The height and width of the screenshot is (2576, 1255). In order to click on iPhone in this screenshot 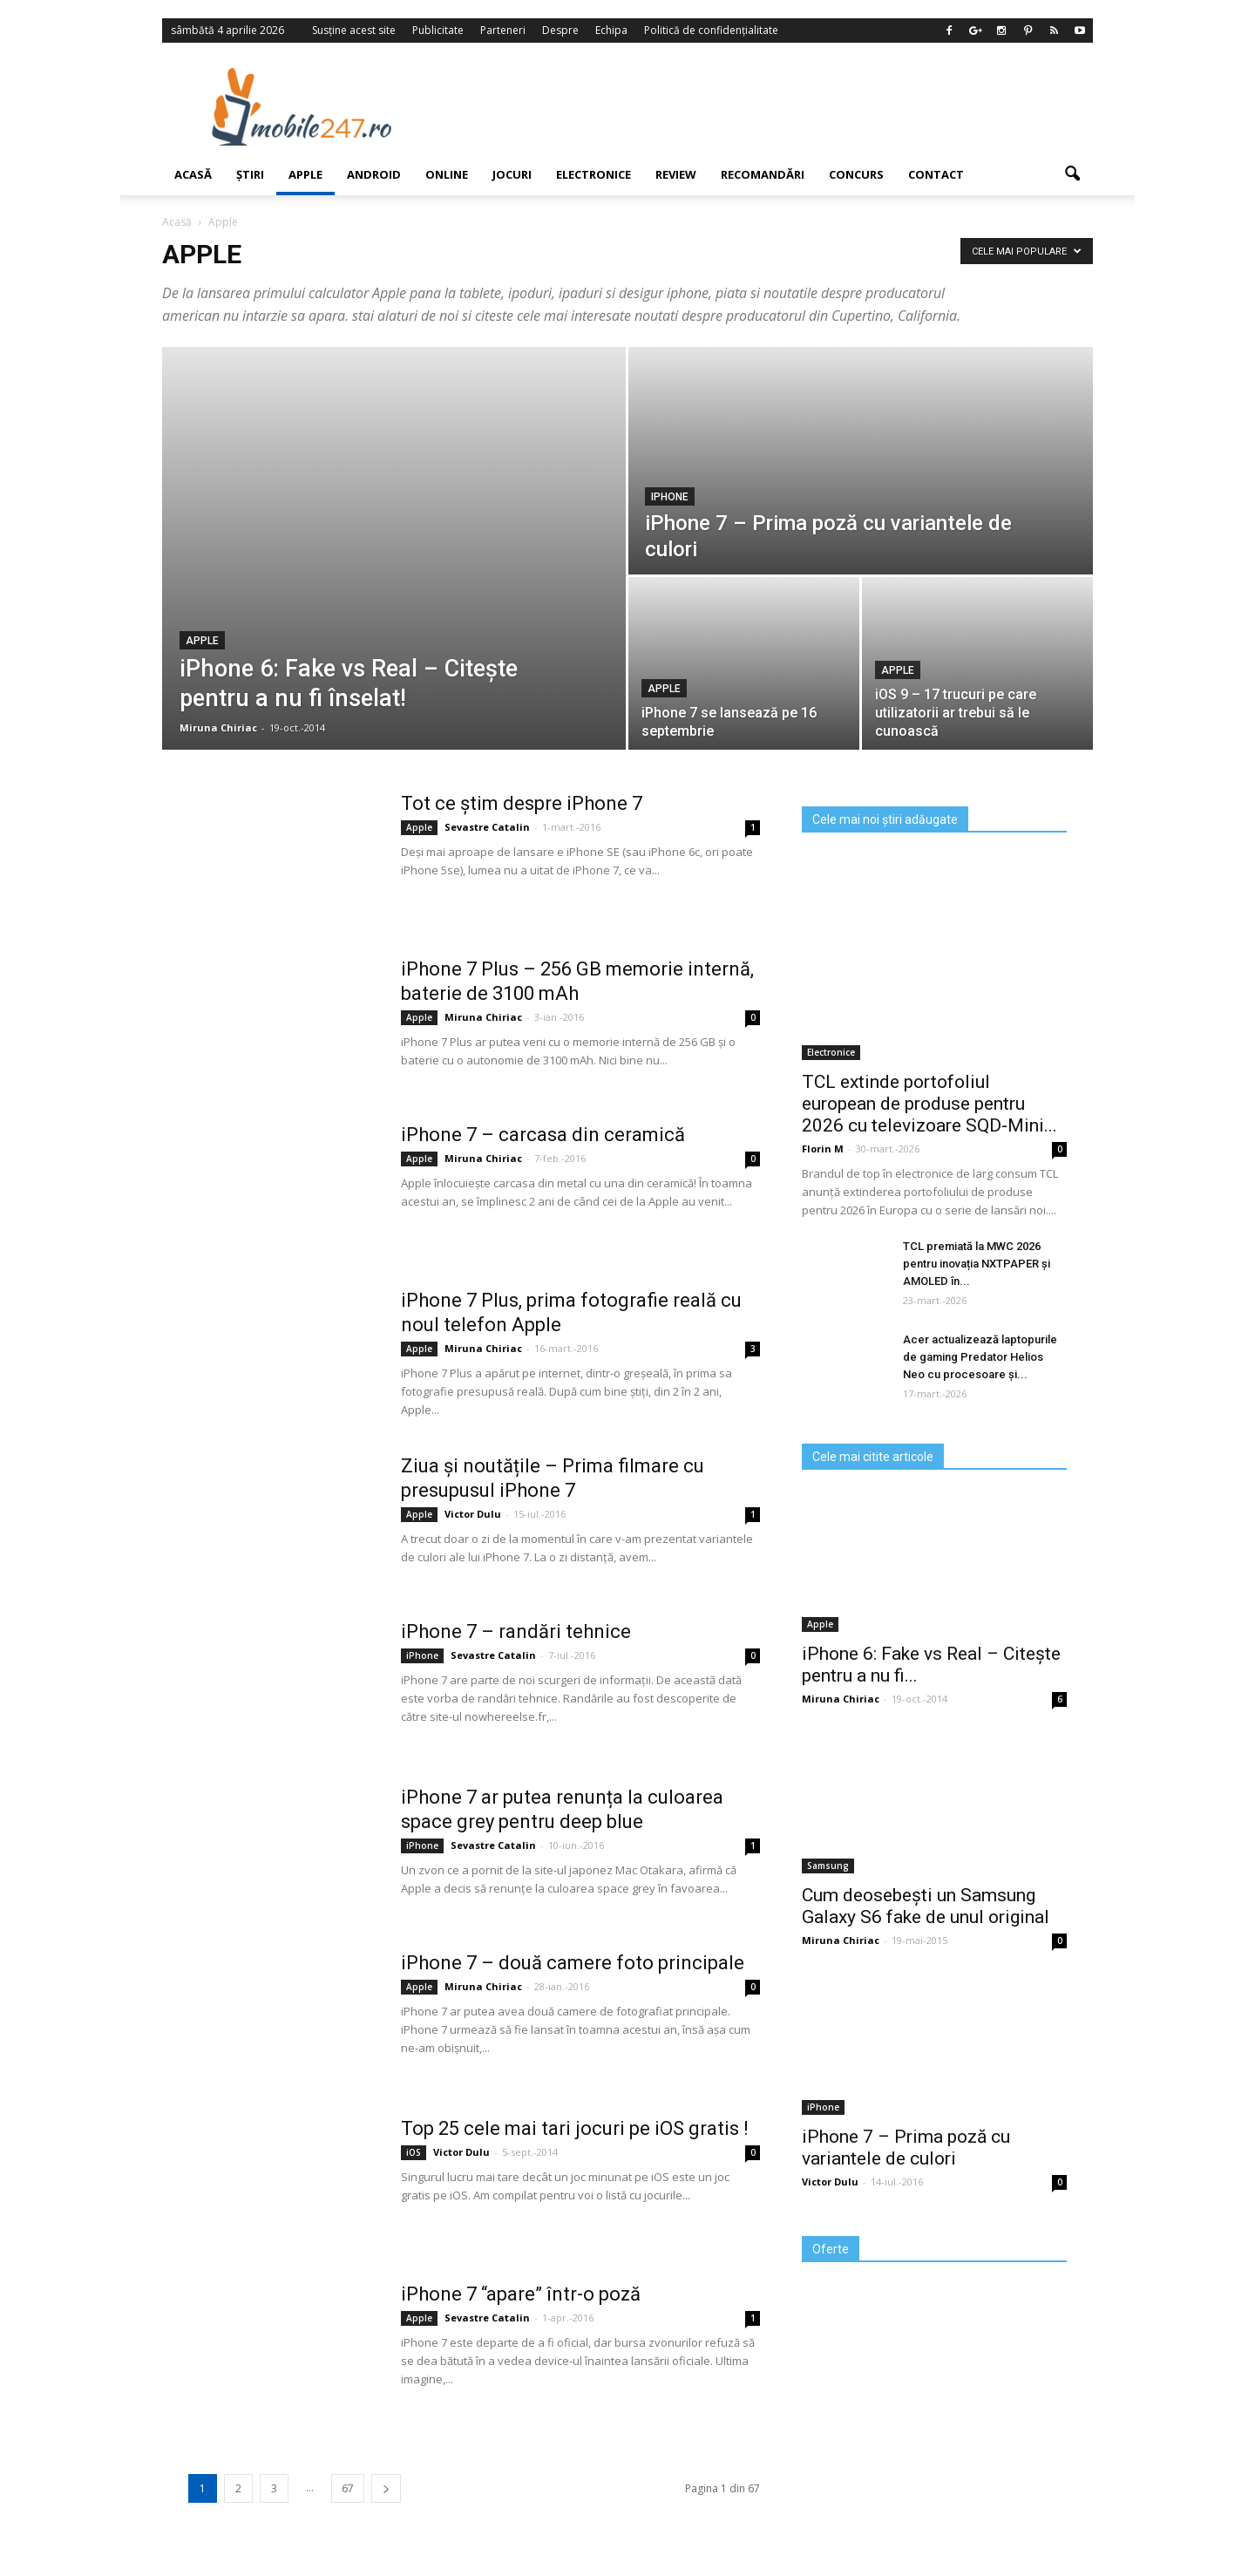, I will do `click(670, 497)`.